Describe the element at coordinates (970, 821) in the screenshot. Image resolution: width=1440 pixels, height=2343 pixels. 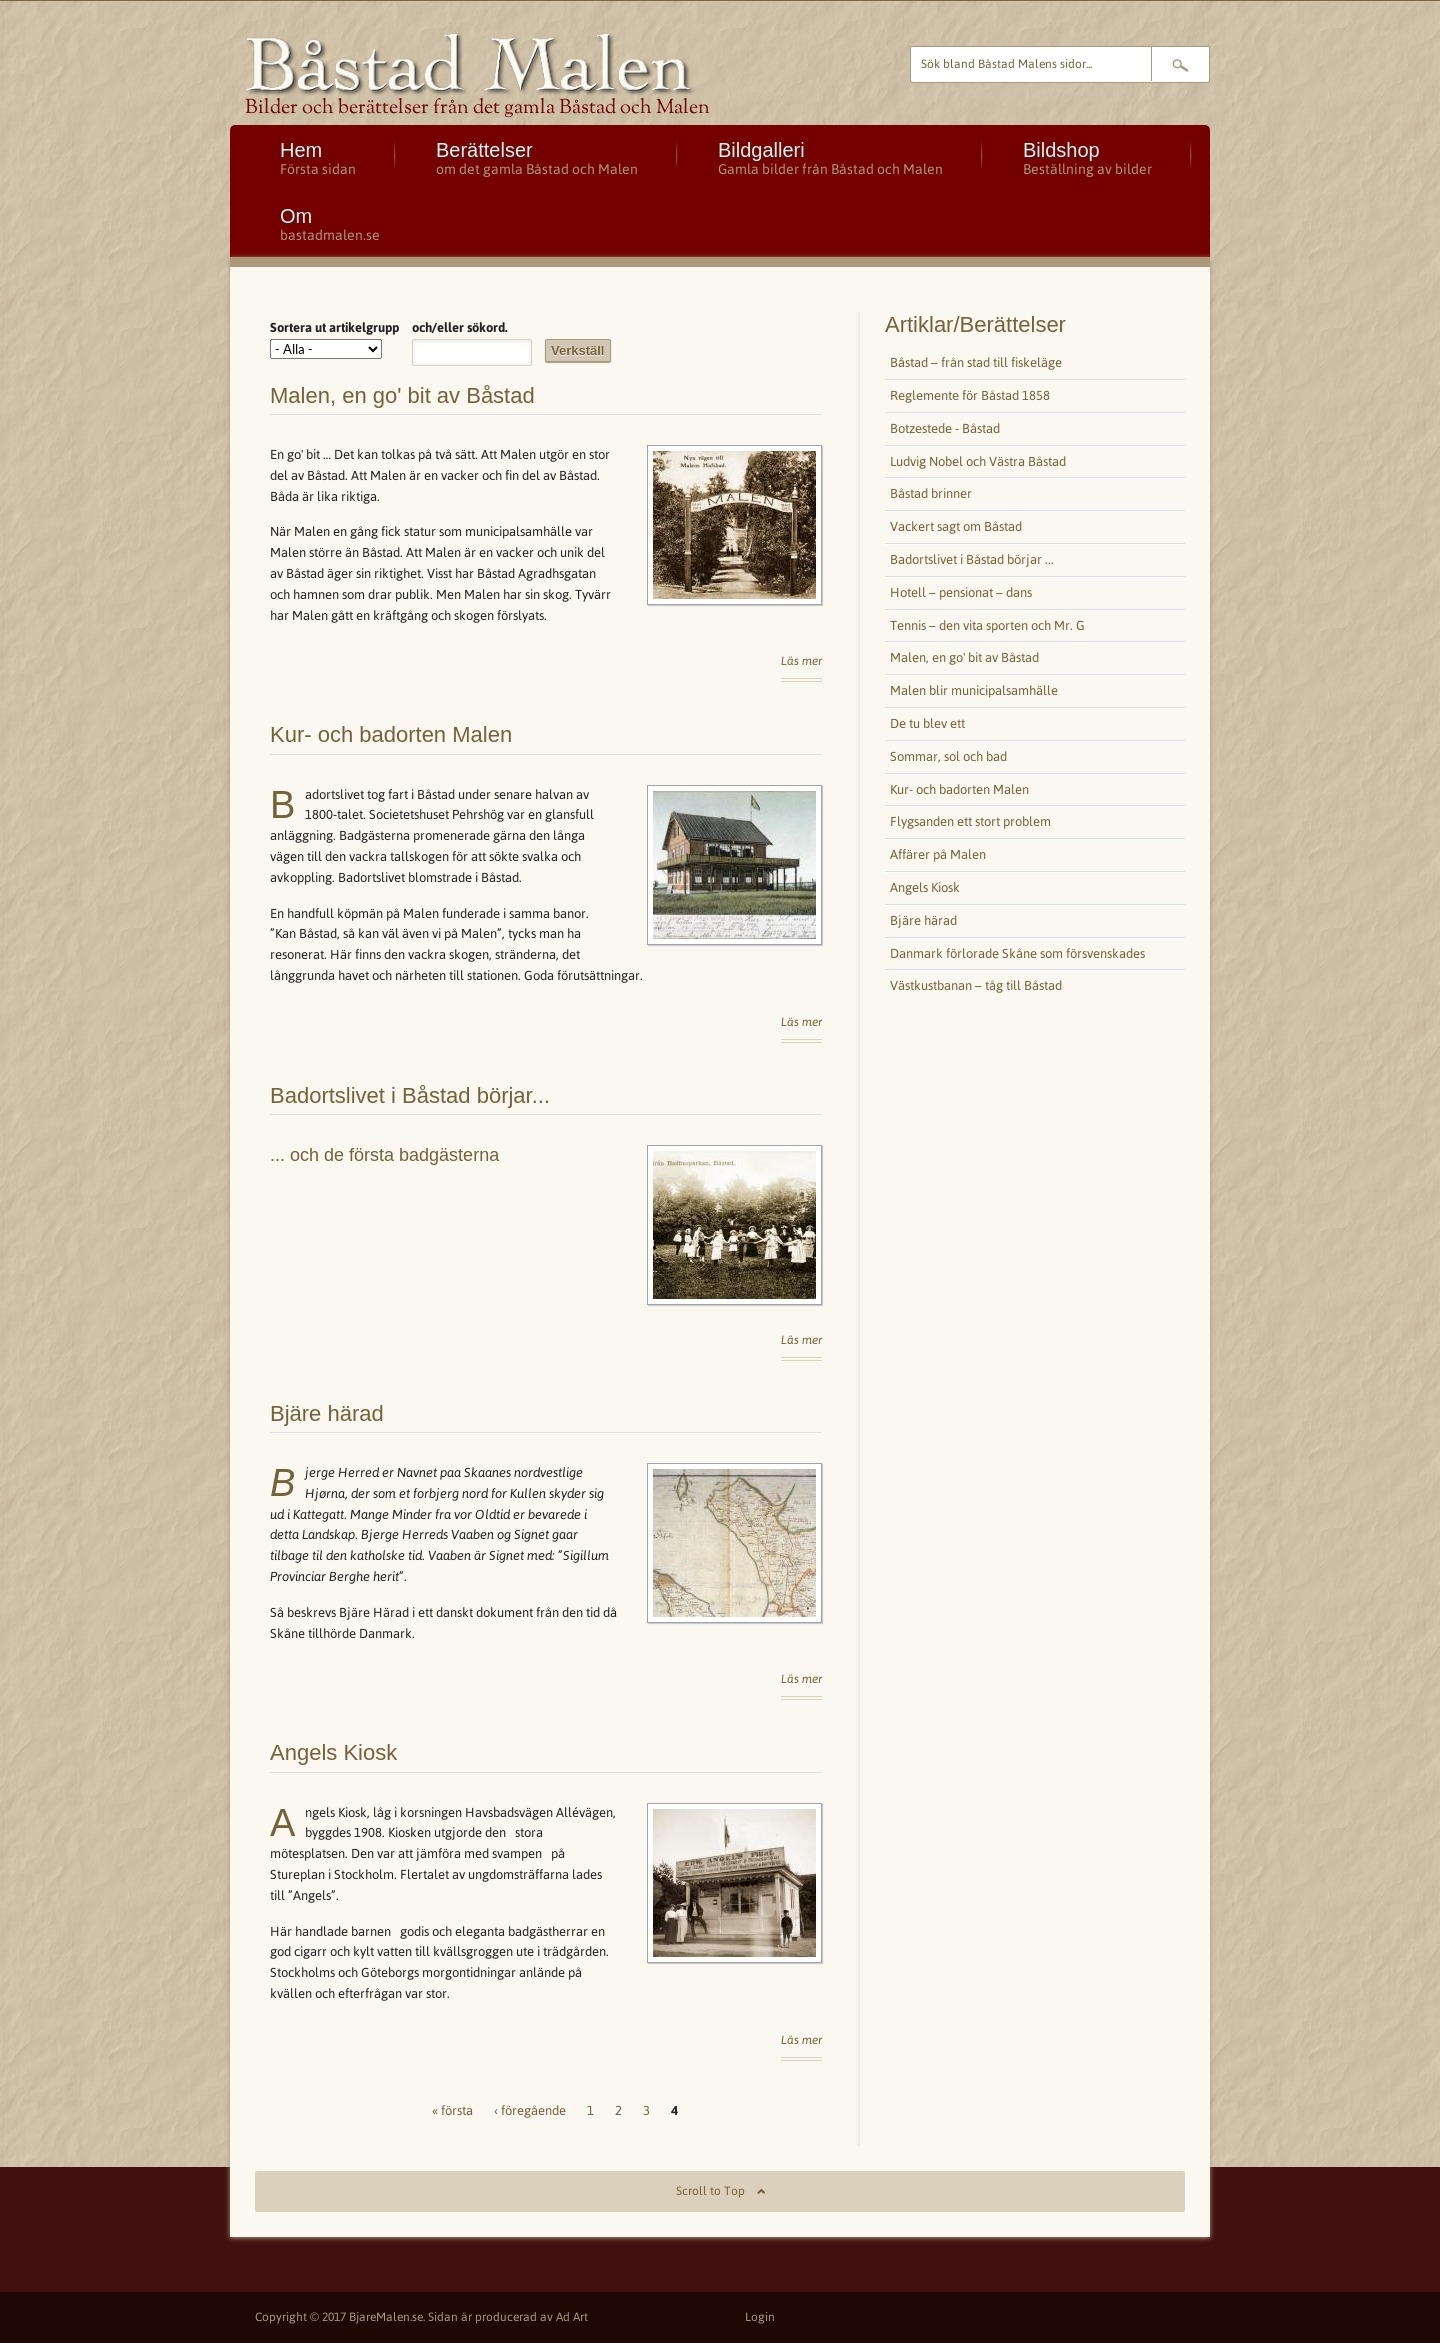
I see `Flygsanden ett stort problem` at that location.